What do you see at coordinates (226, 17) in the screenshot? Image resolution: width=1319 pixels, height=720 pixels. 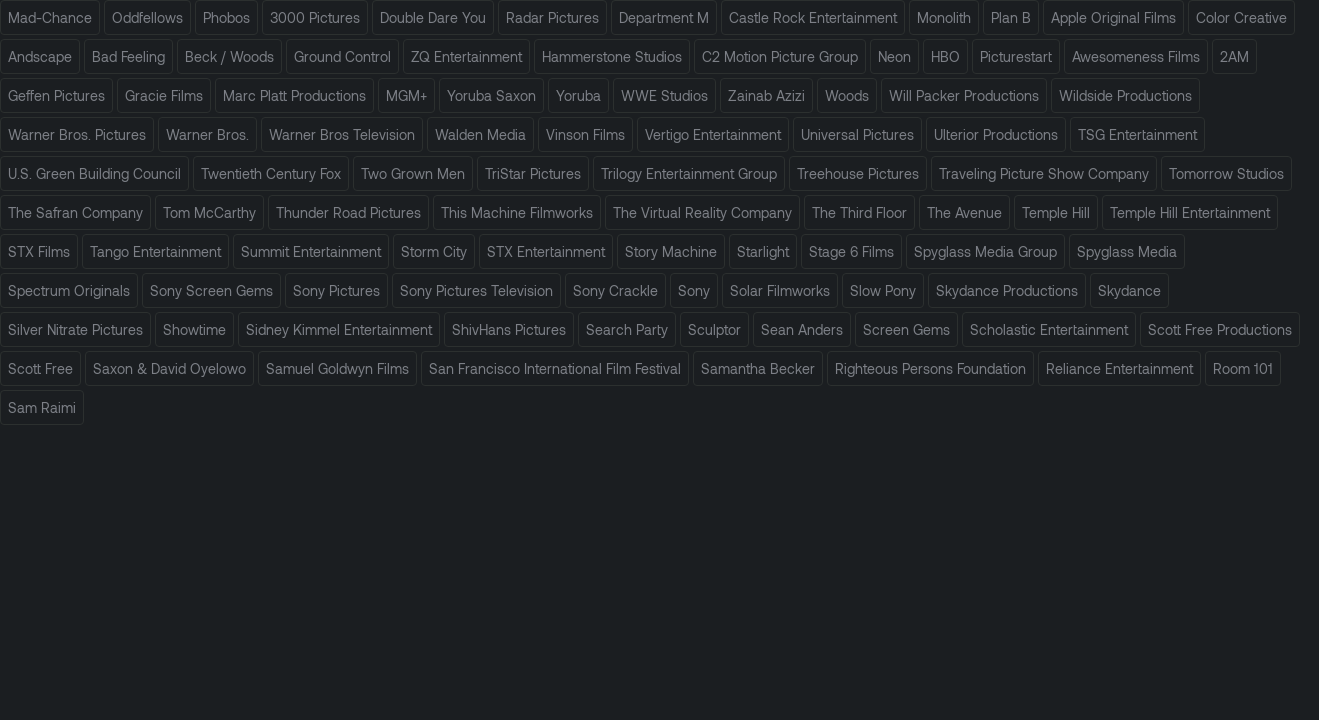 I see `Phobos` at bounding box center [226, 17].